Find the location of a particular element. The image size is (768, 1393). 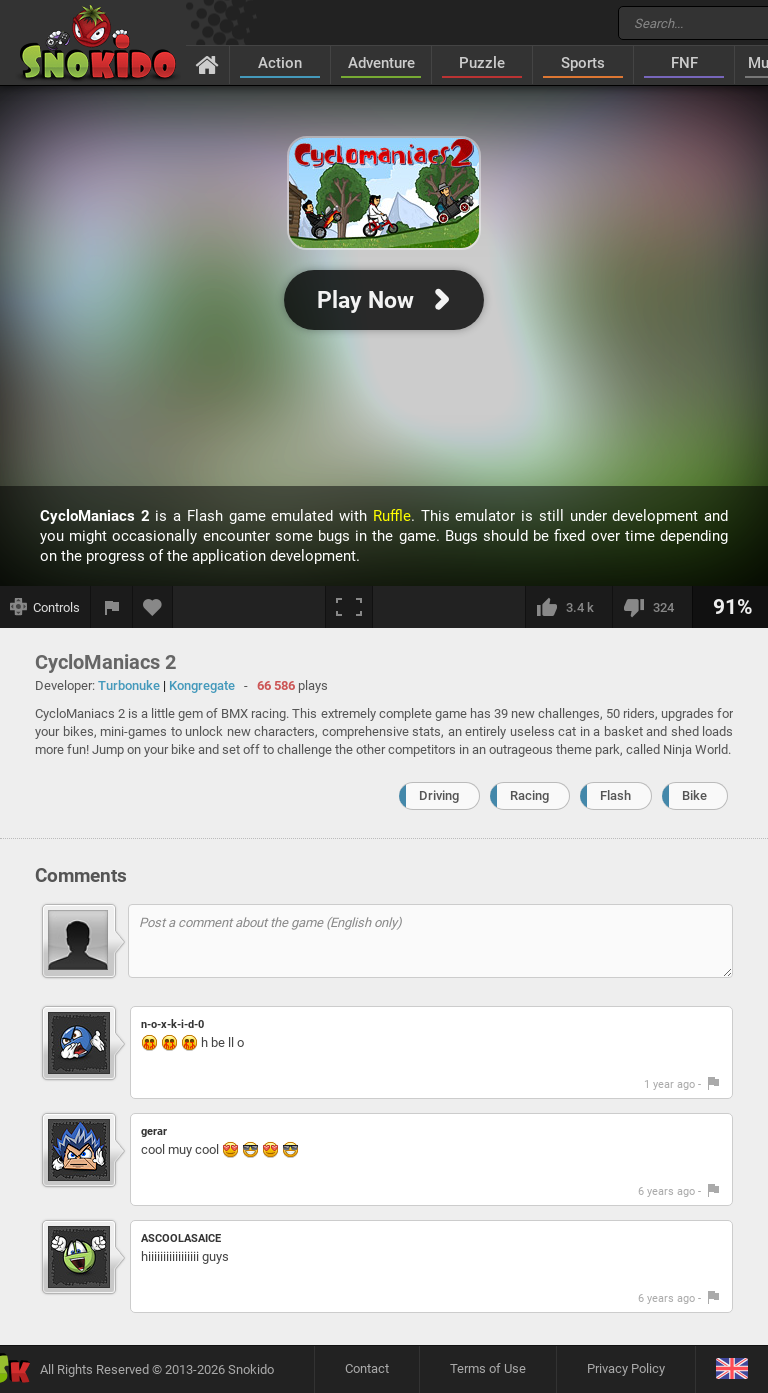

[Show controls] is located at coordinates (45, 607).